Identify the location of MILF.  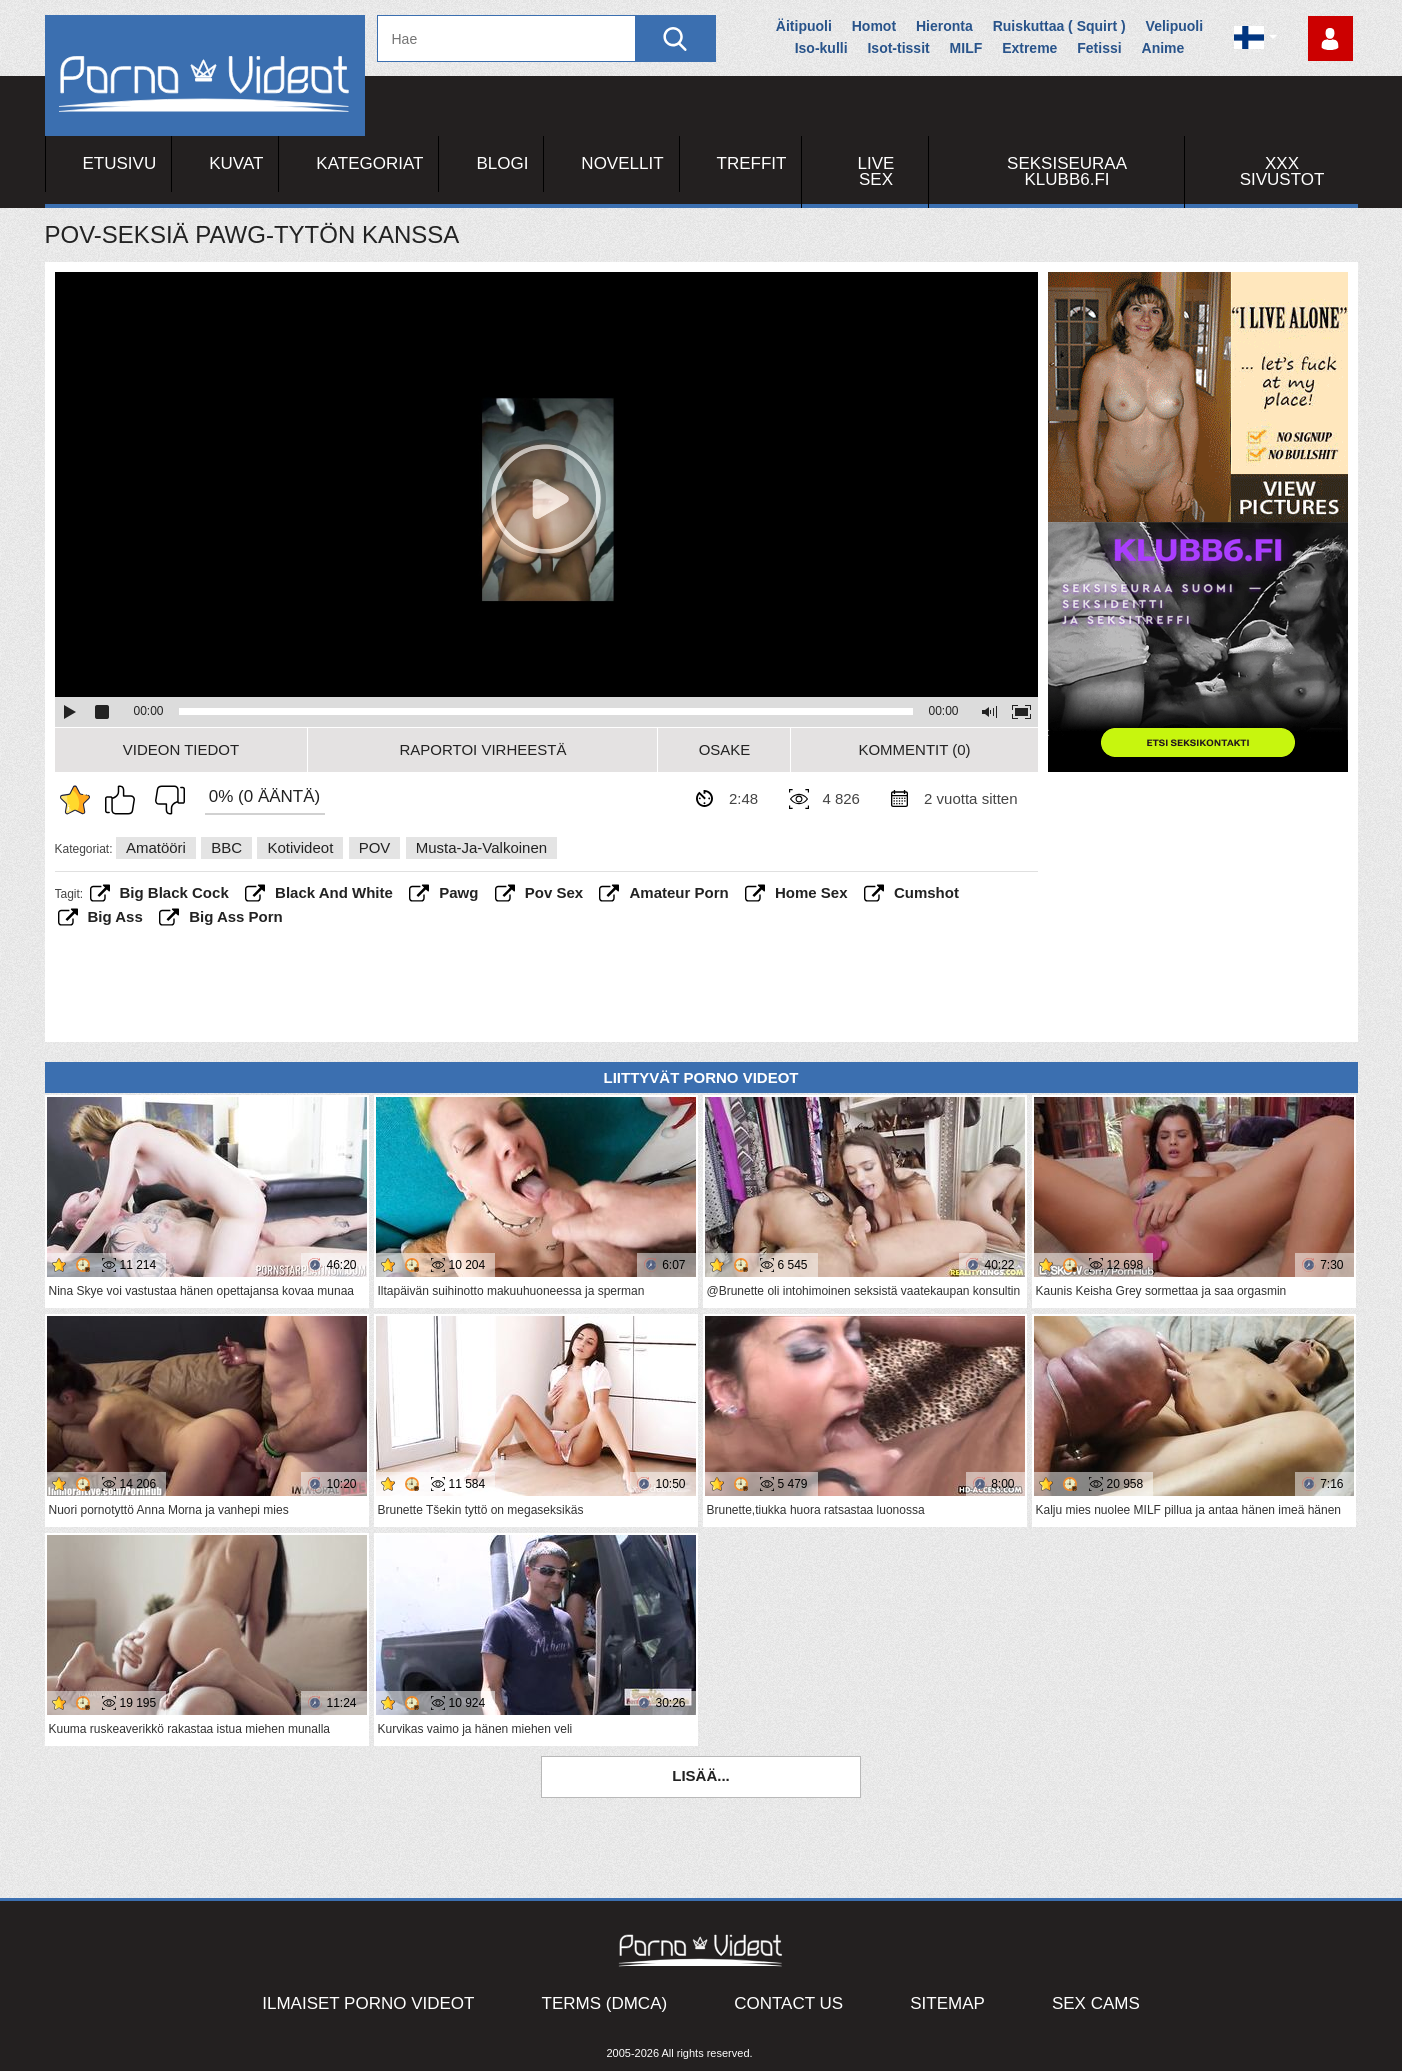
(966, 48).